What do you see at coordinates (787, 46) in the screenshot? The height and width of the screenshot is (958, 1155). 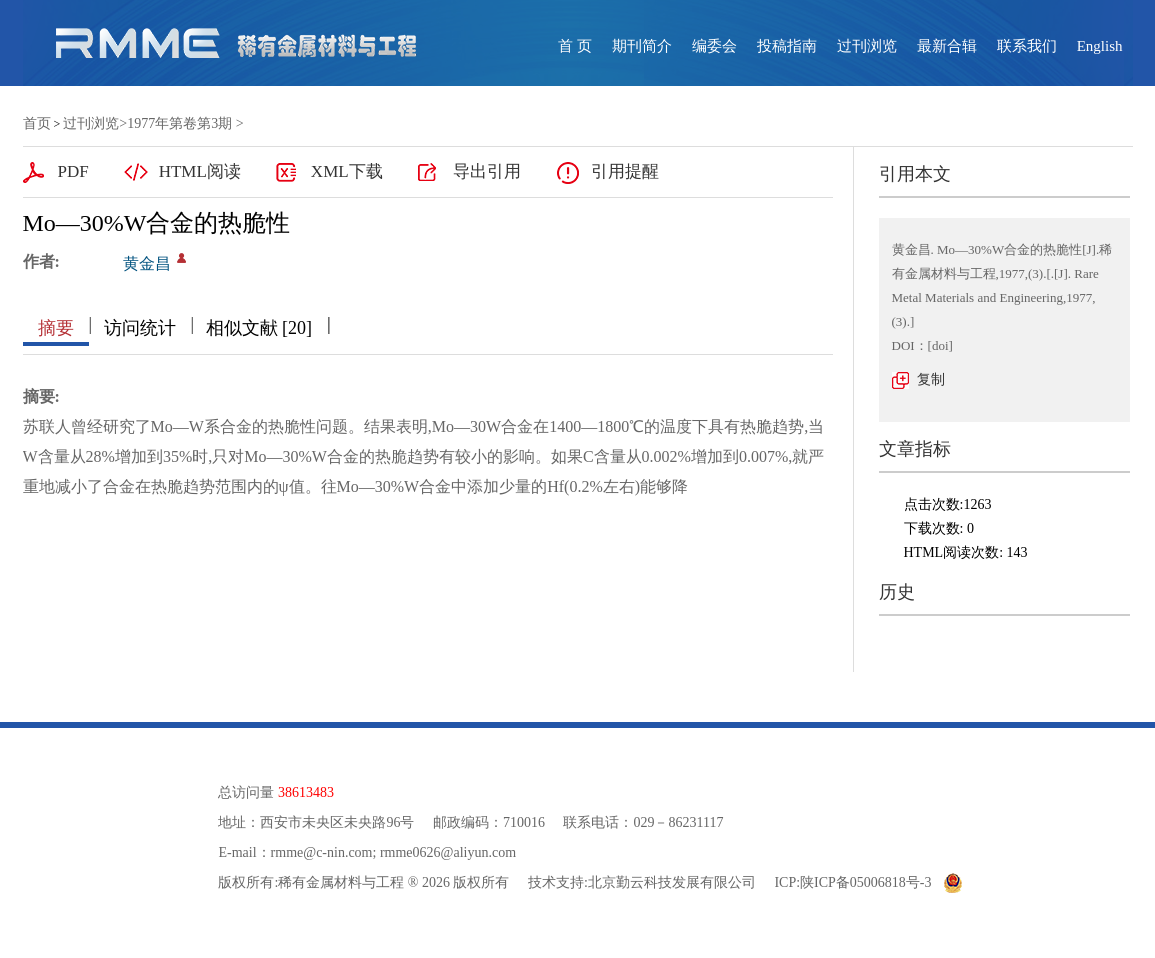 I see `投稿指南` at bounding box center [787, 46].